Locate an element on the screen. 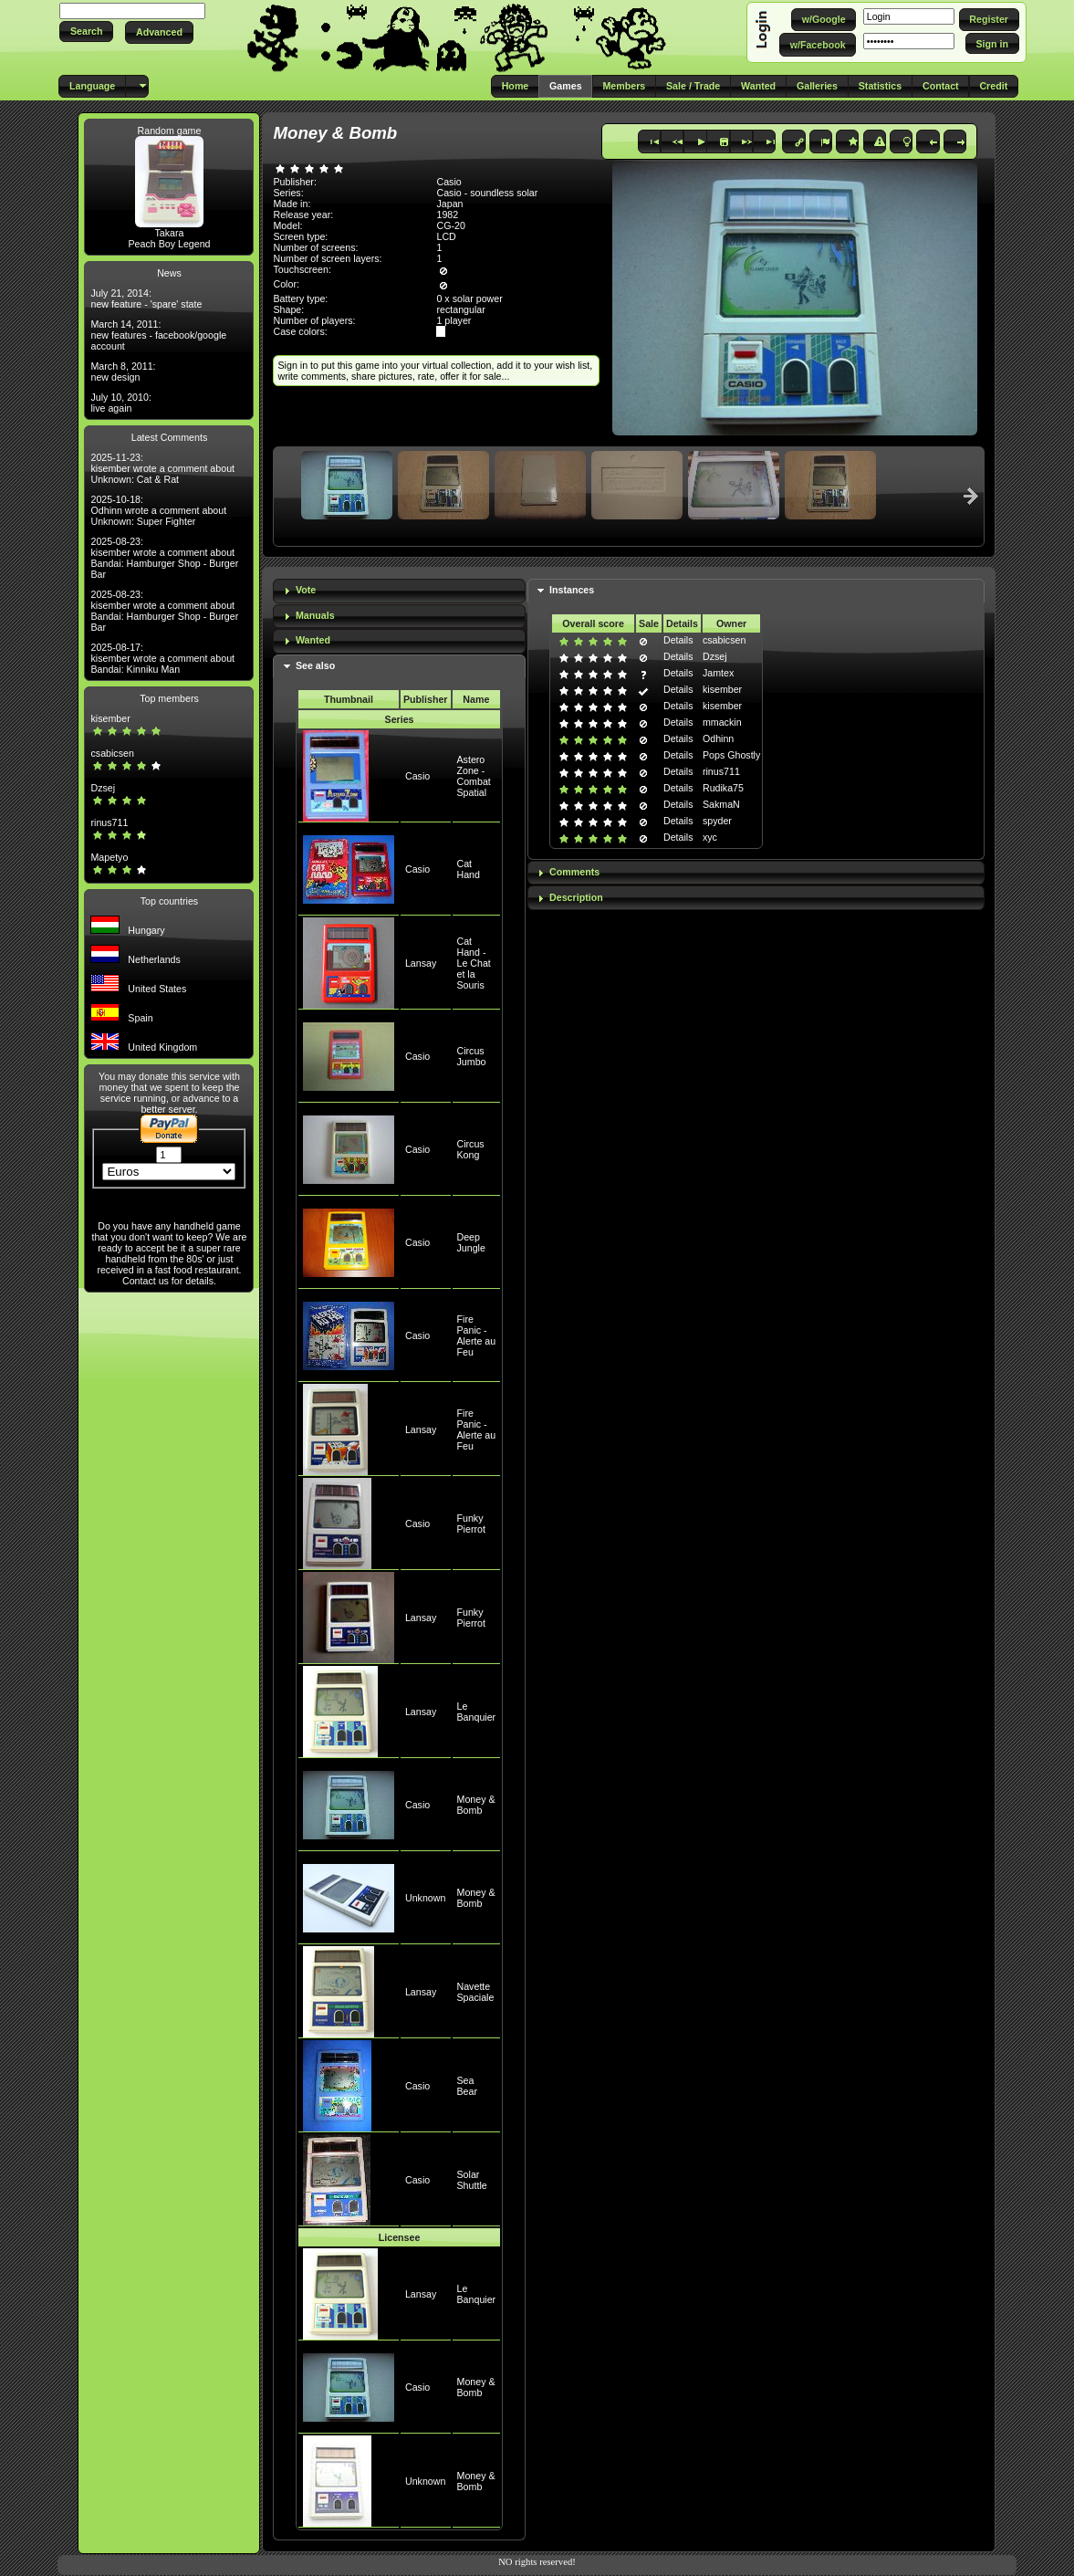 The height and width of the screenshot is (2576, 1074). Lansay is located at coordinates (420, 963).